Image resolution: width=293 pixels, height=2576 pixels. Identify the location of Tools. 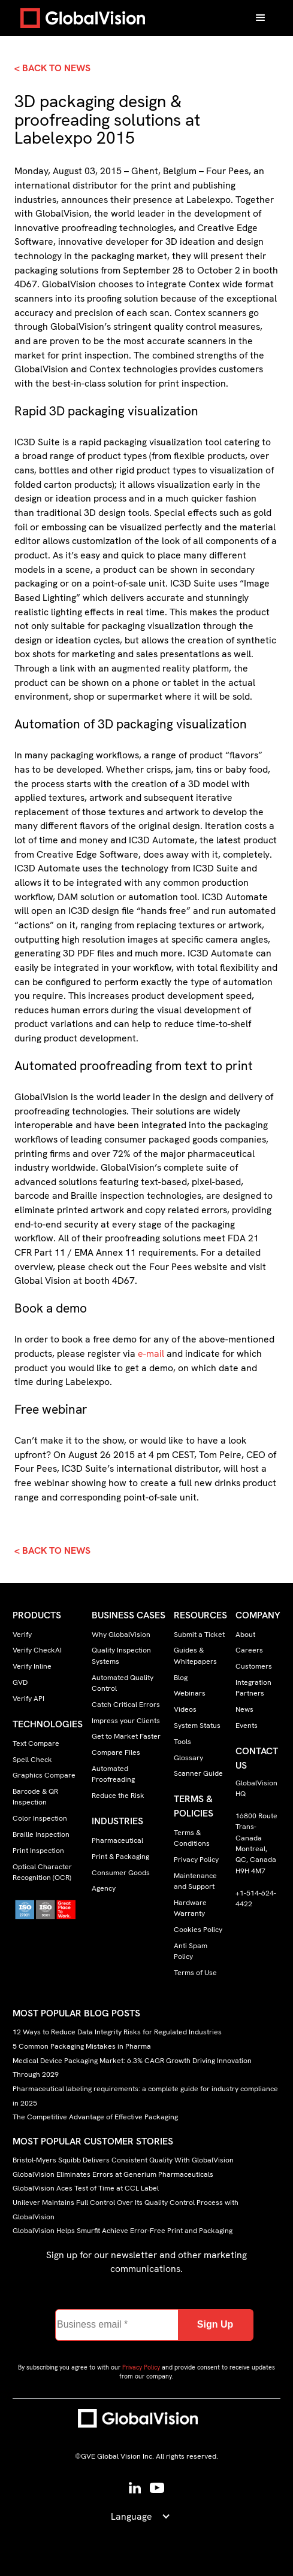
(182, 1741).